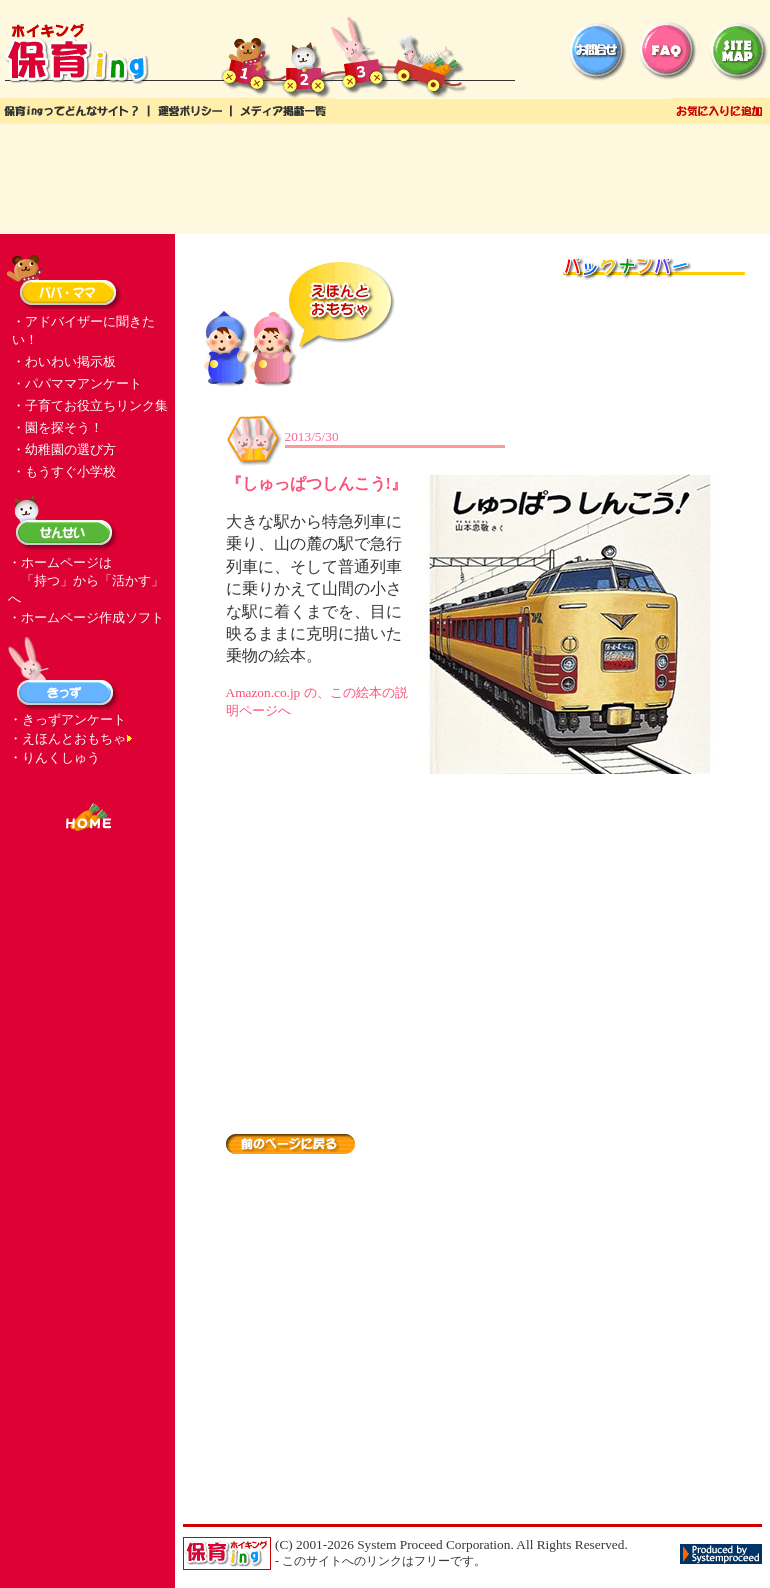 The image size is (770, 1588). What do you see at coordinates (64, 361) in the screenshot?
I see `・わいわい掲示板` at bounding box center [64, 361].